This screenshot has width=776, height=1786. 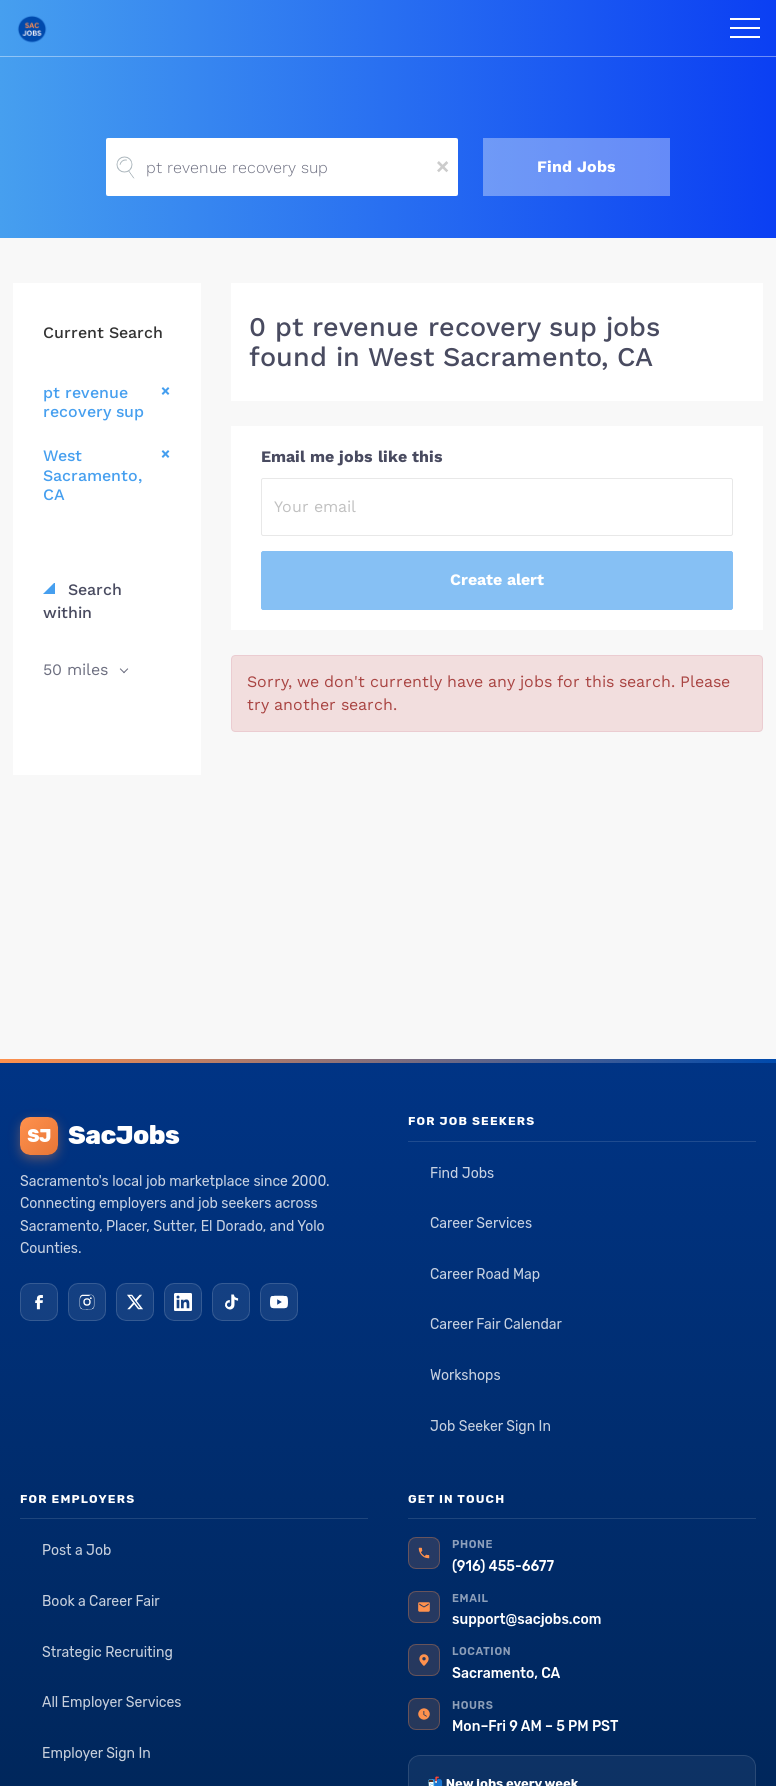 I want to click on Employer Sign In, so click(x=96, y=1753).